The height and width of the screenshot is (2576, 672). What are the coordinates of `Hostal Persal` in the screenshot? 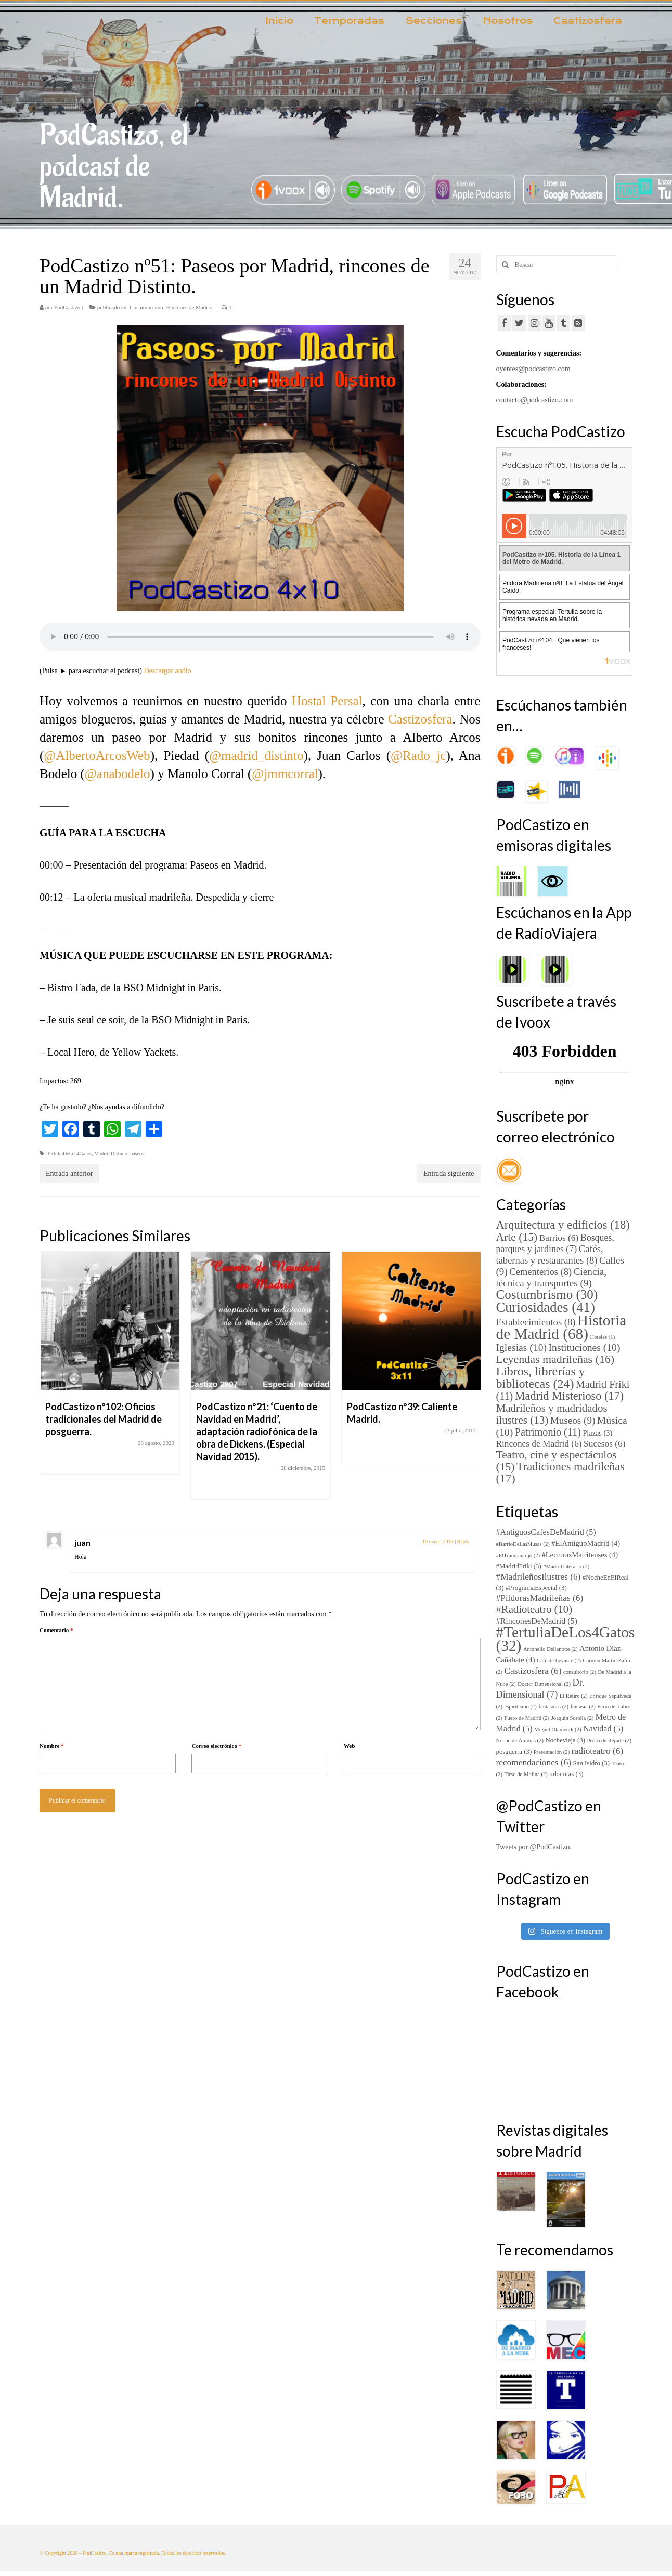 It's located at (327, 701).